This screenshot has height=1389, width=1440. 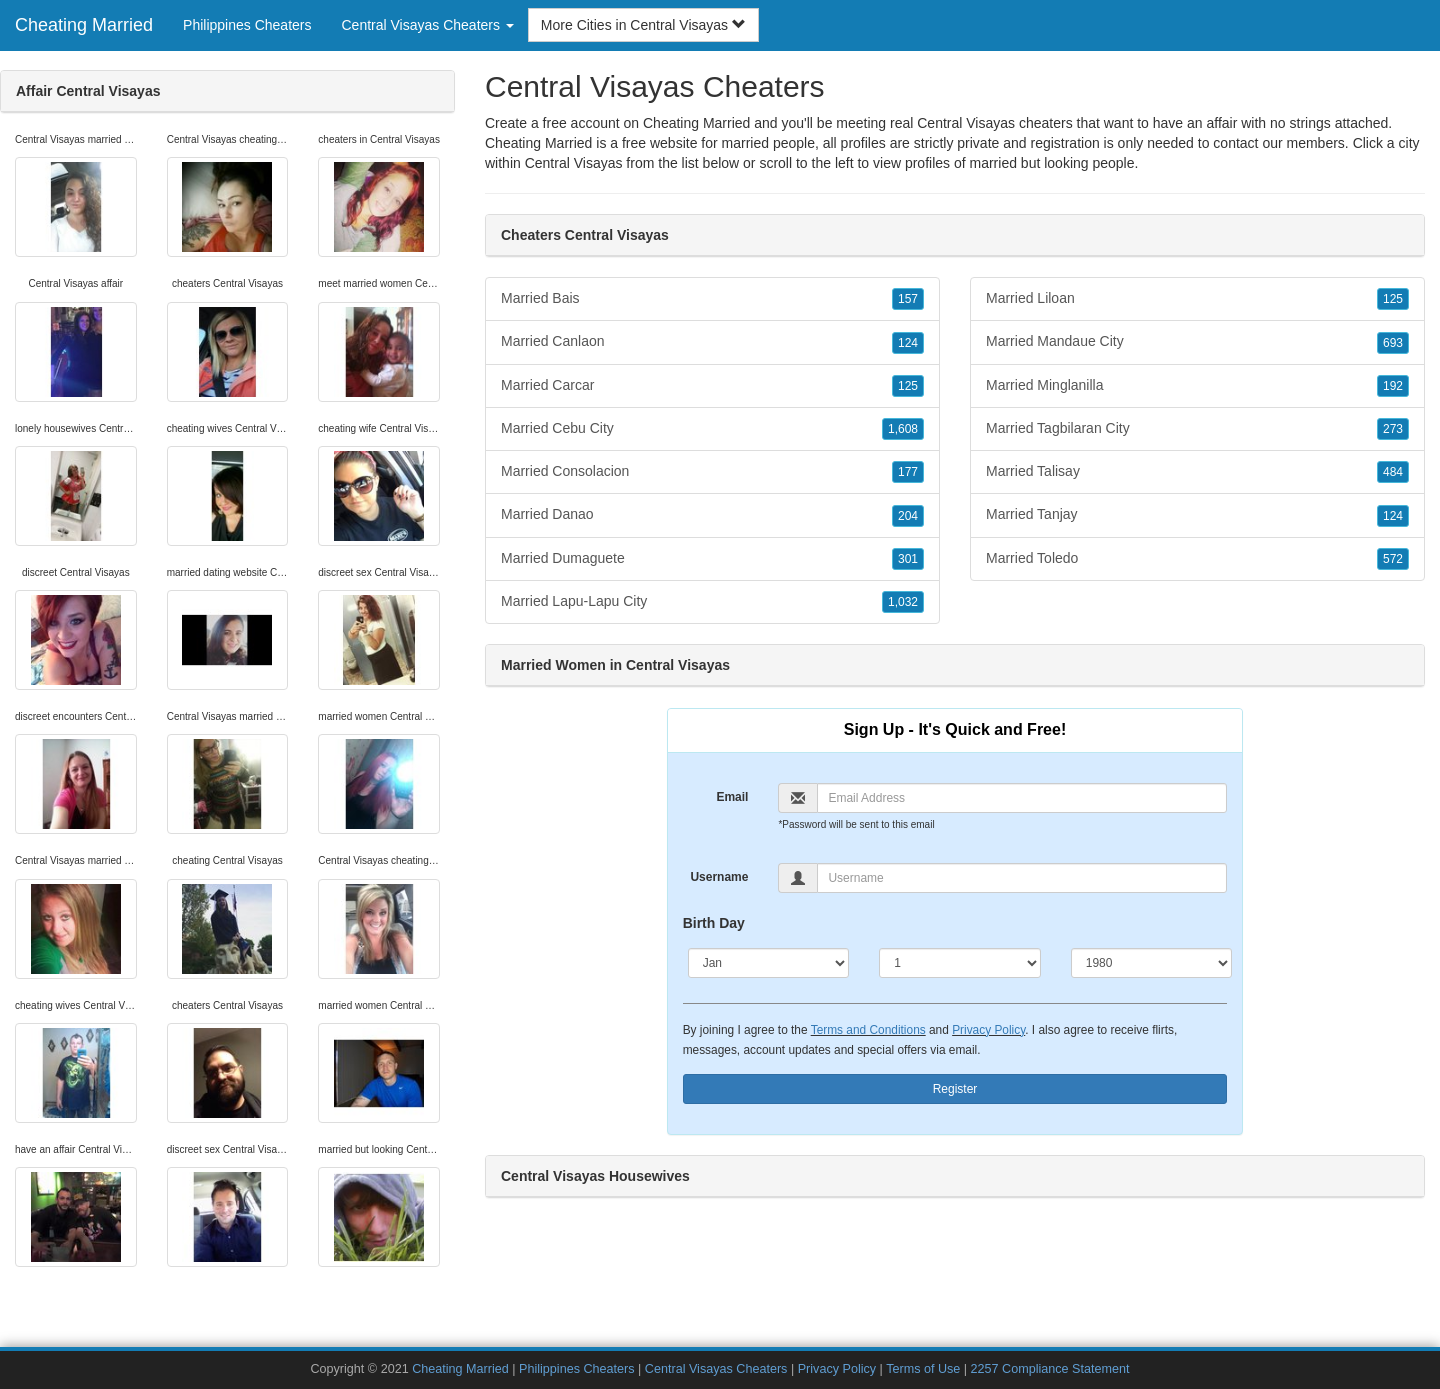 What do you see at coordinates (427, 25) in the screenshot?
I see `Central Visayas Cheaters [button]` at bounding box center [427, 25].